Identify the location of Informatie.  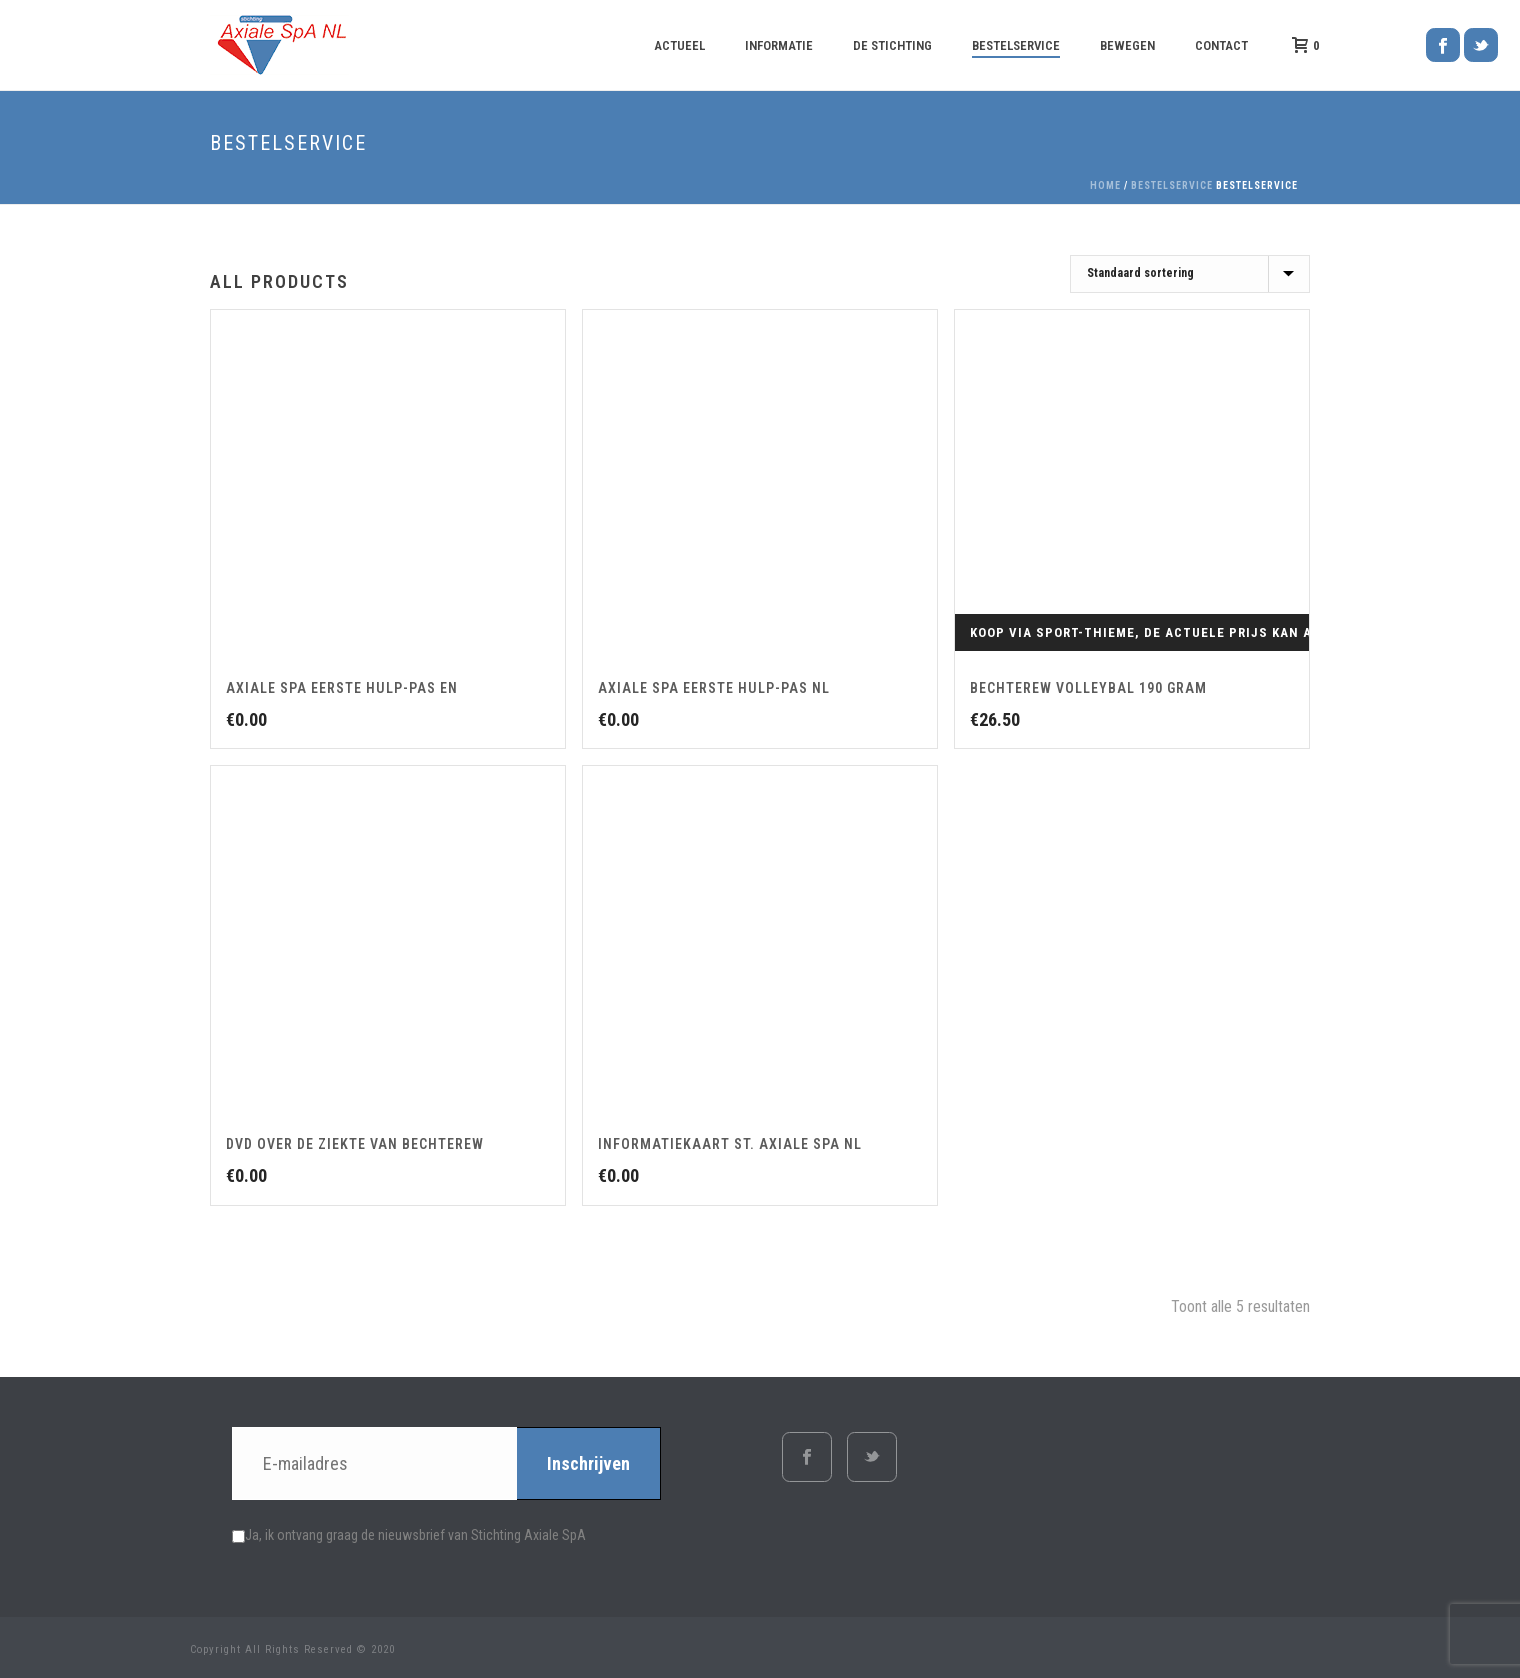
(779, 45).